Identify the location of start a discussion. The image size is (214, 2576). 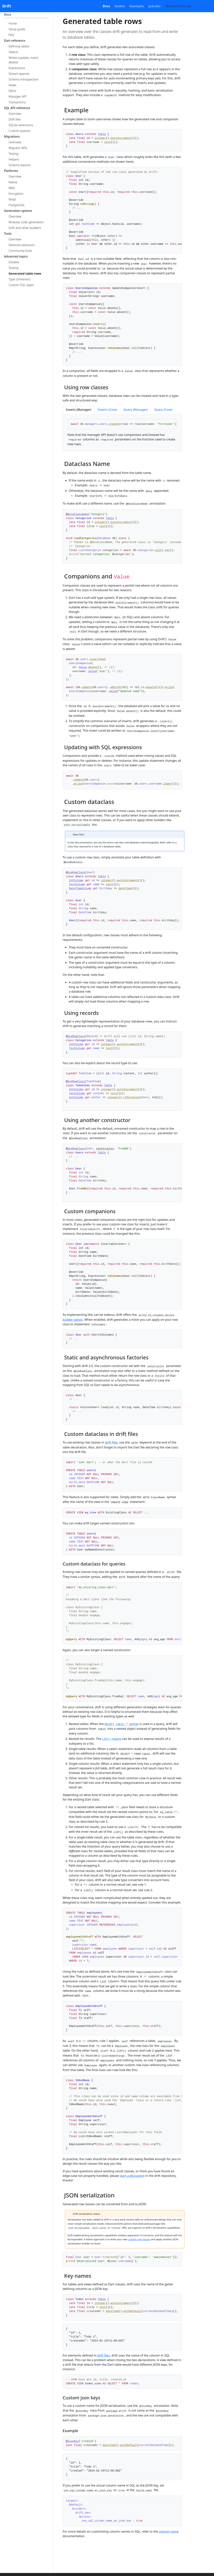
(132, 2176).